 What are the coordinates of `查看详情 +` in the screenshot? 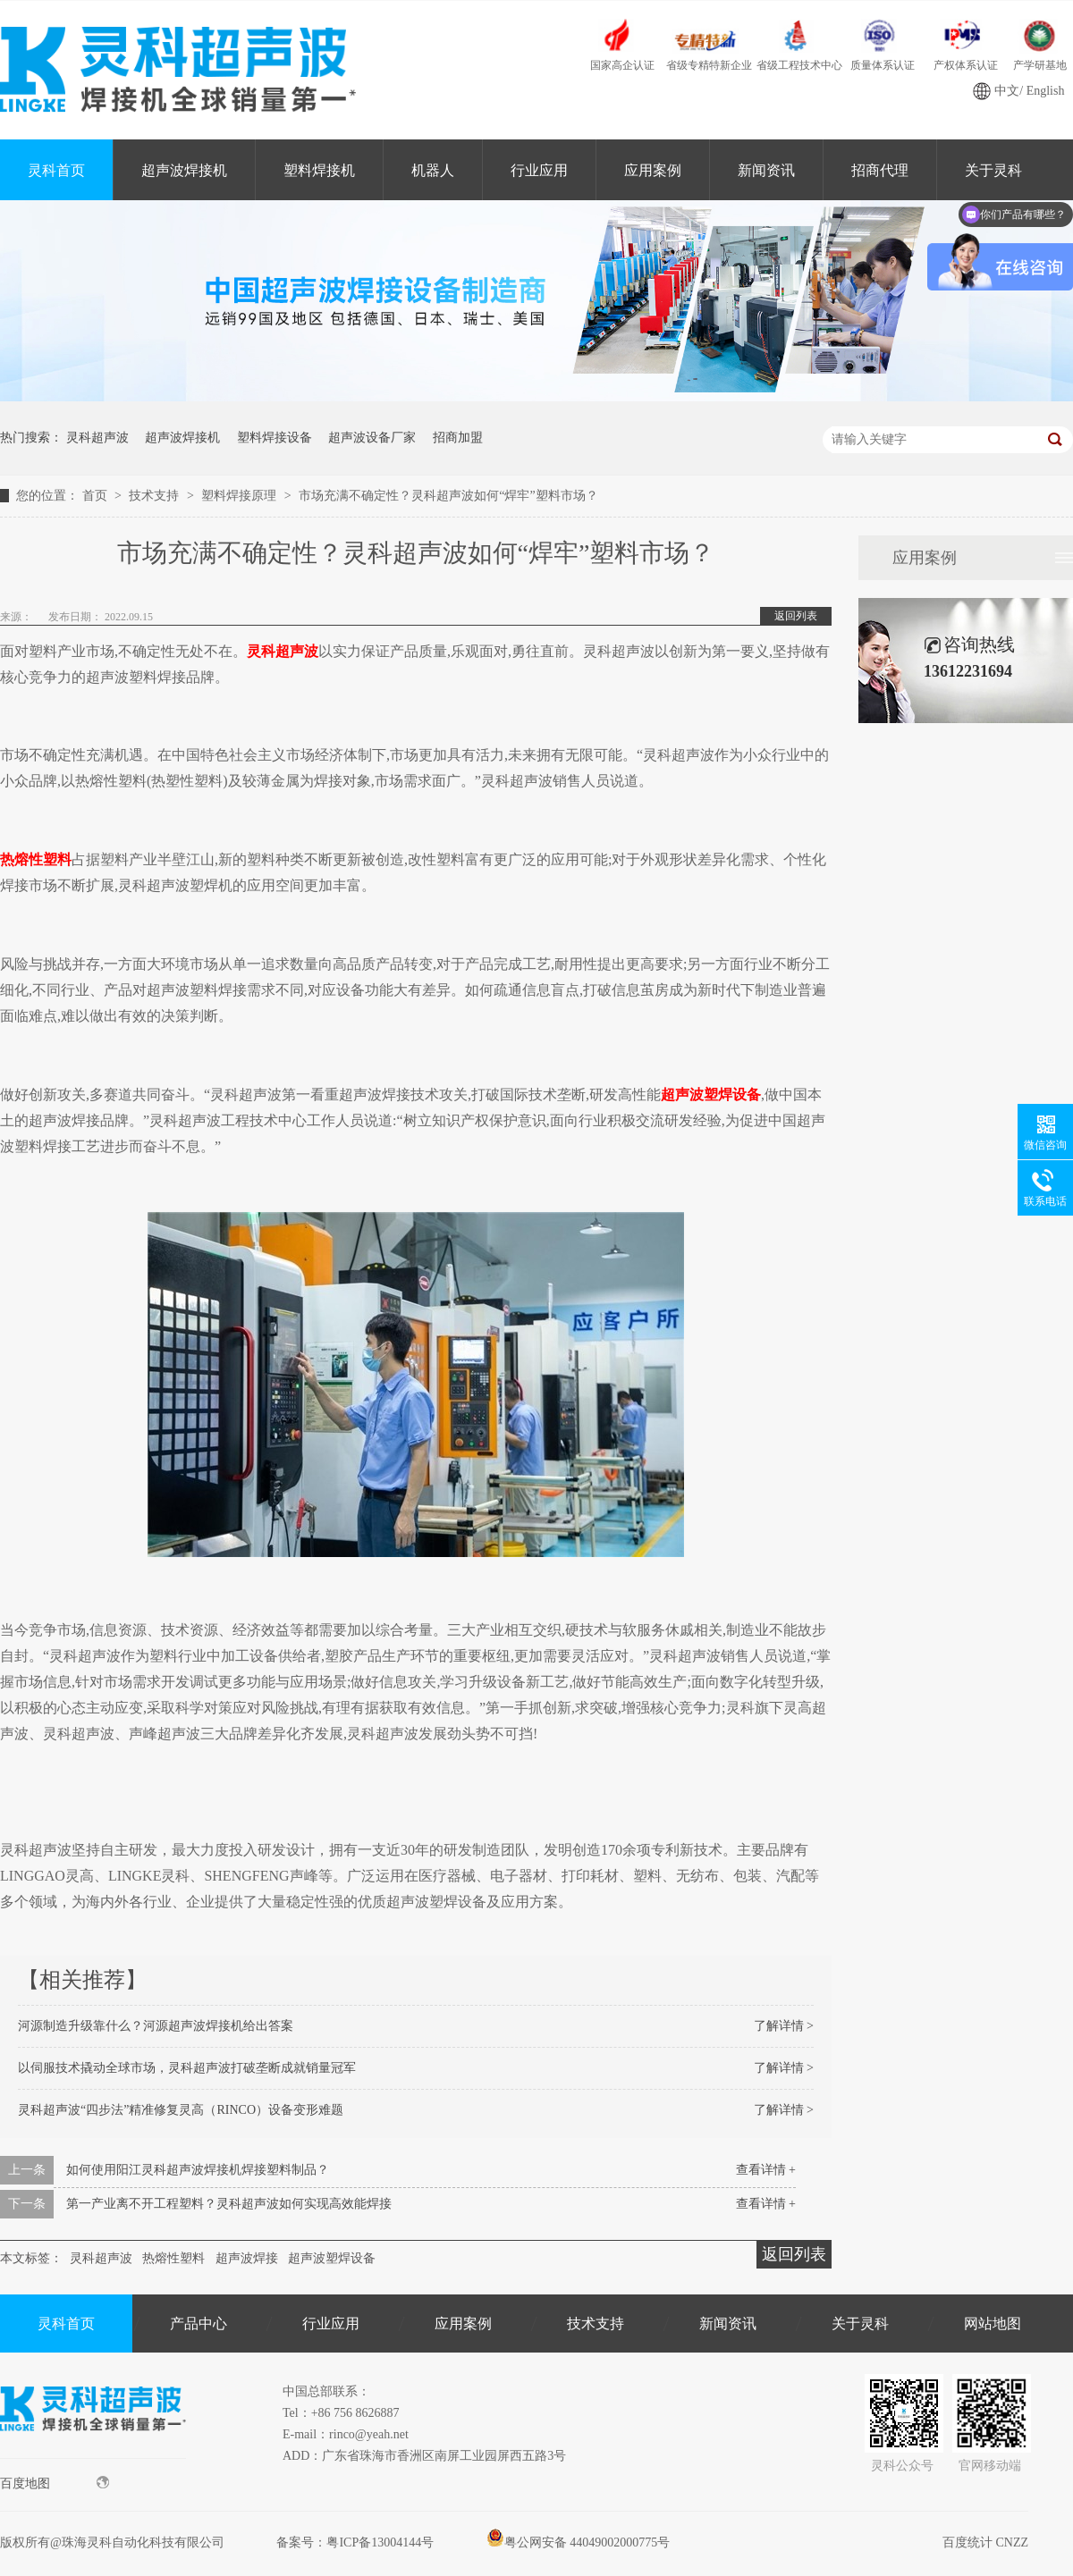 It's located at (766, 2169).